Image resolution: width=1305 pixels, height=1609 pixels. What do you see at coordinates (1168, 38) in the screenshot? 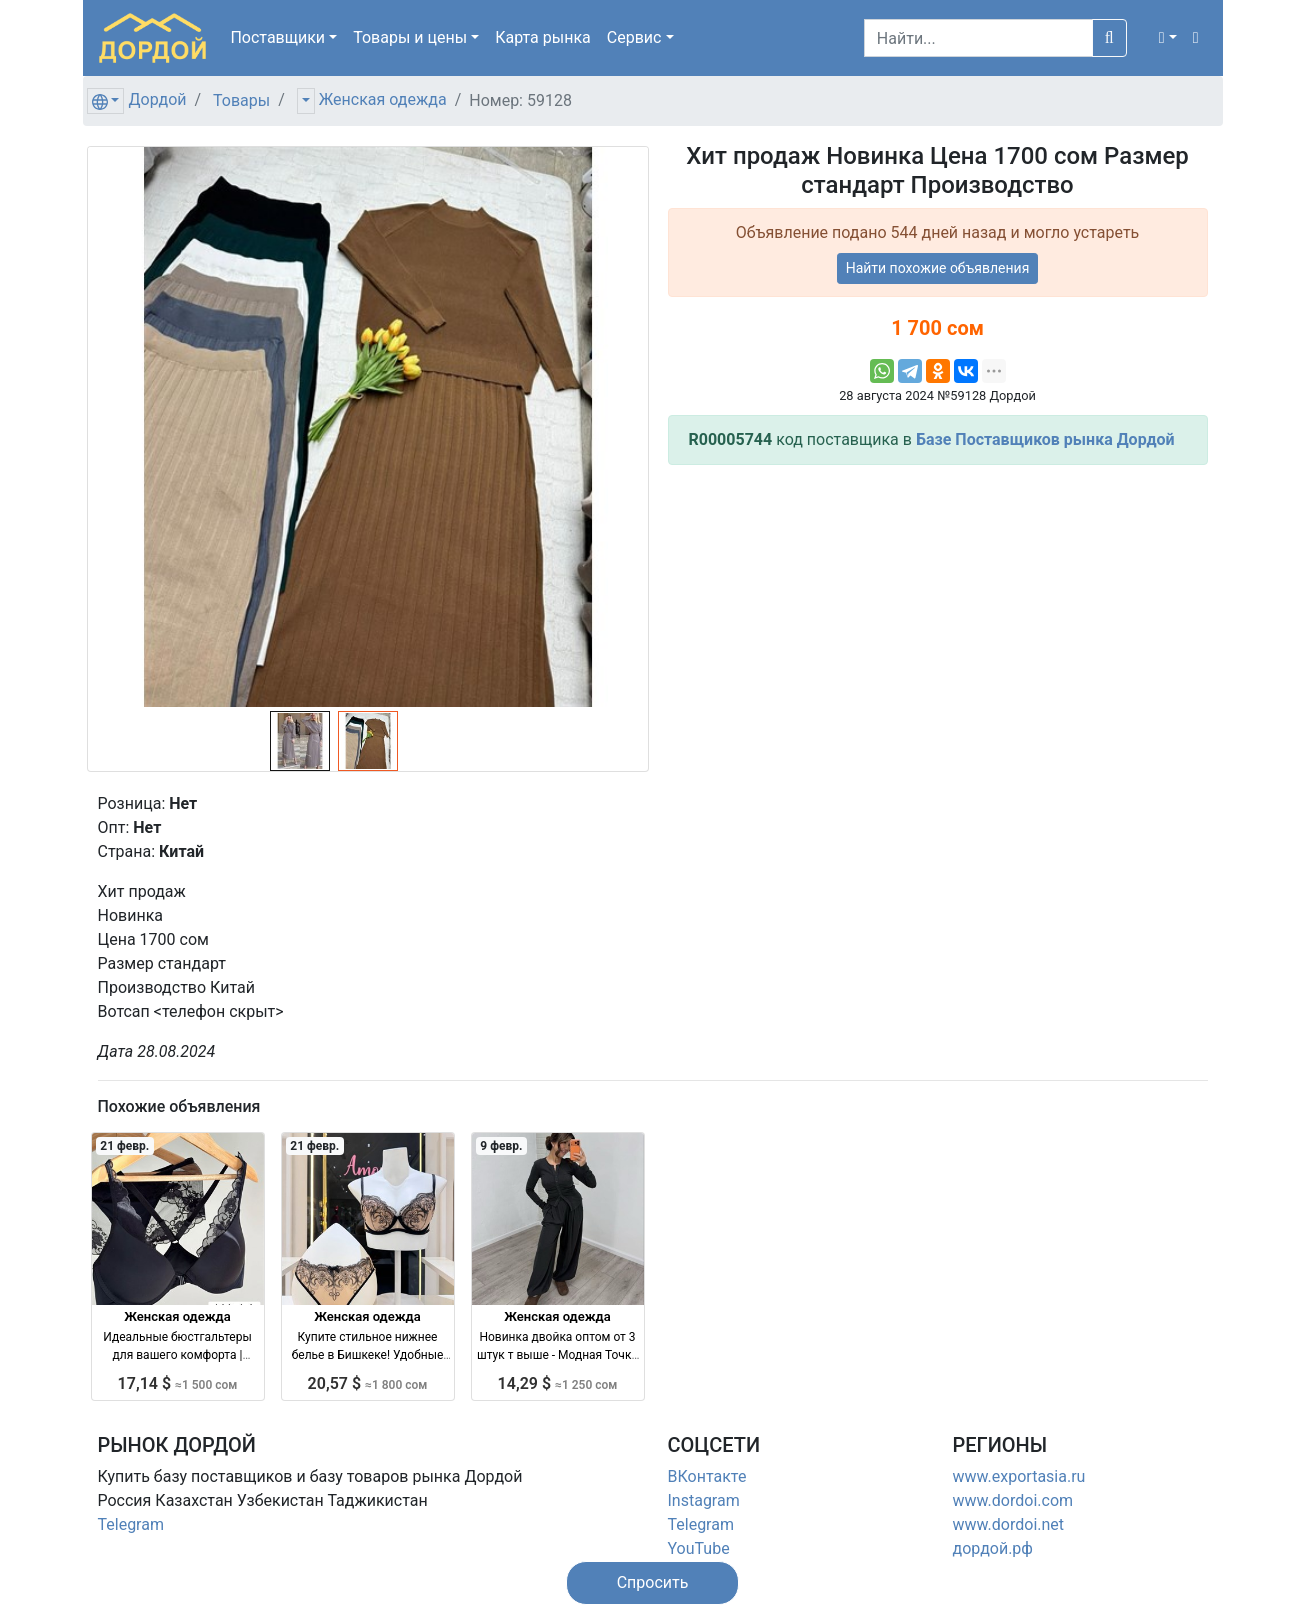
I see `[button]` at bounding box center [1168, 38].